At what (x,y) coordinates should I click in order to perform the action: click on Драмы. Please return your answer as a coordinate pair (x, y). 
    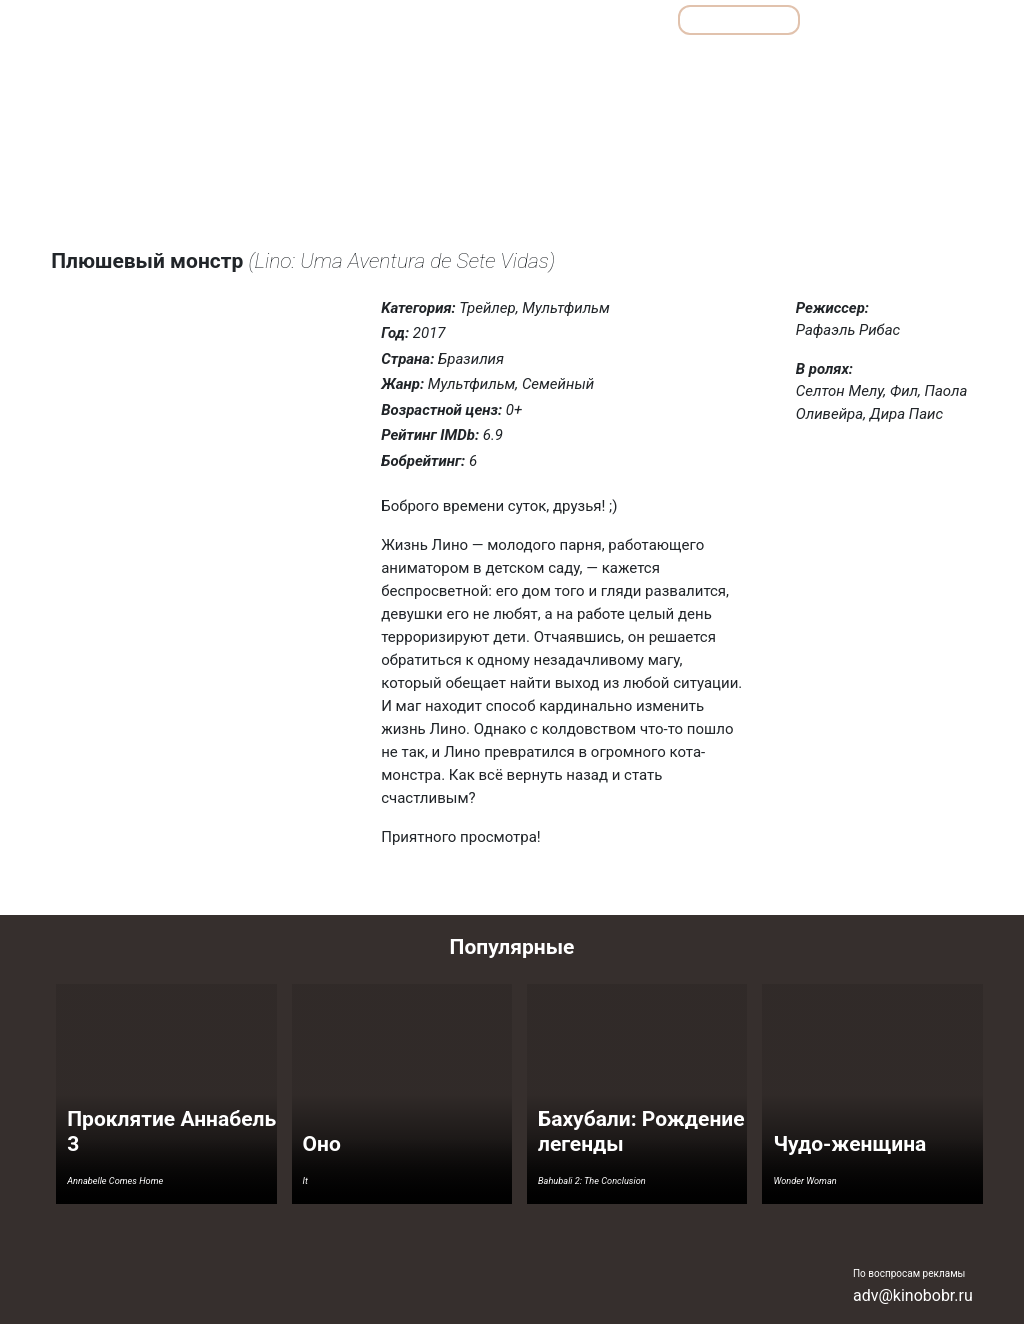
    Looking at the image, I should click on (506, 63).